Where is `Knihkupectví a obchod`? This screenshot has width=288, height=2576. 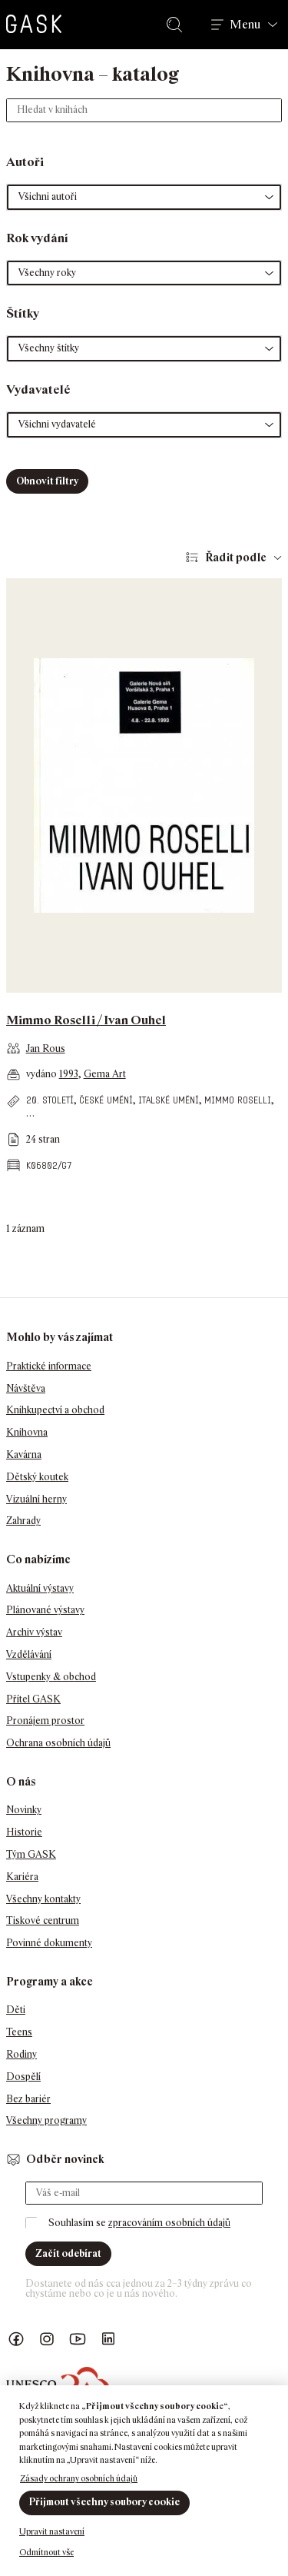 Knihkupectví a obchod is located at coordinates (55, 1410).